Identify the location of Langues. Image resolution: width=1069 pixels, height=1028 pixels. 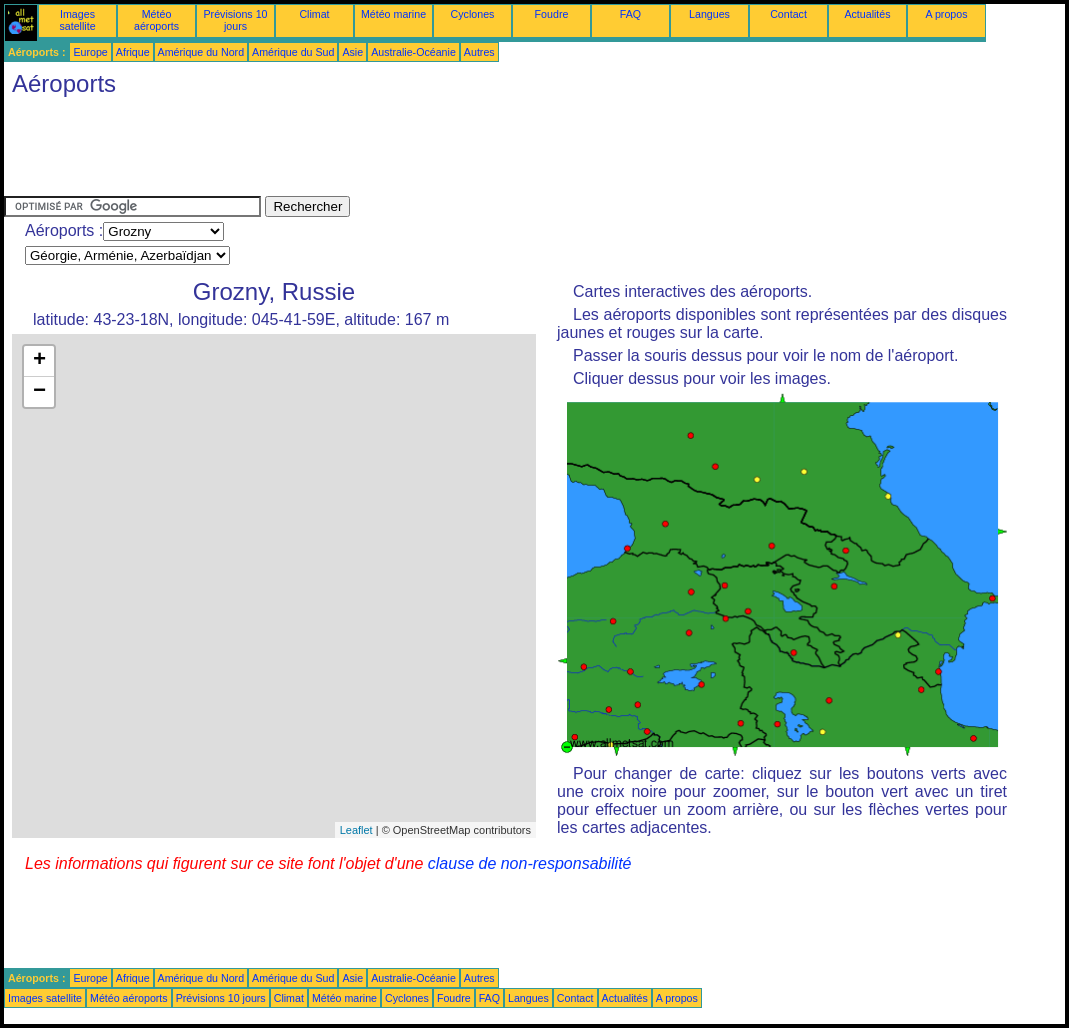
(709, 14).